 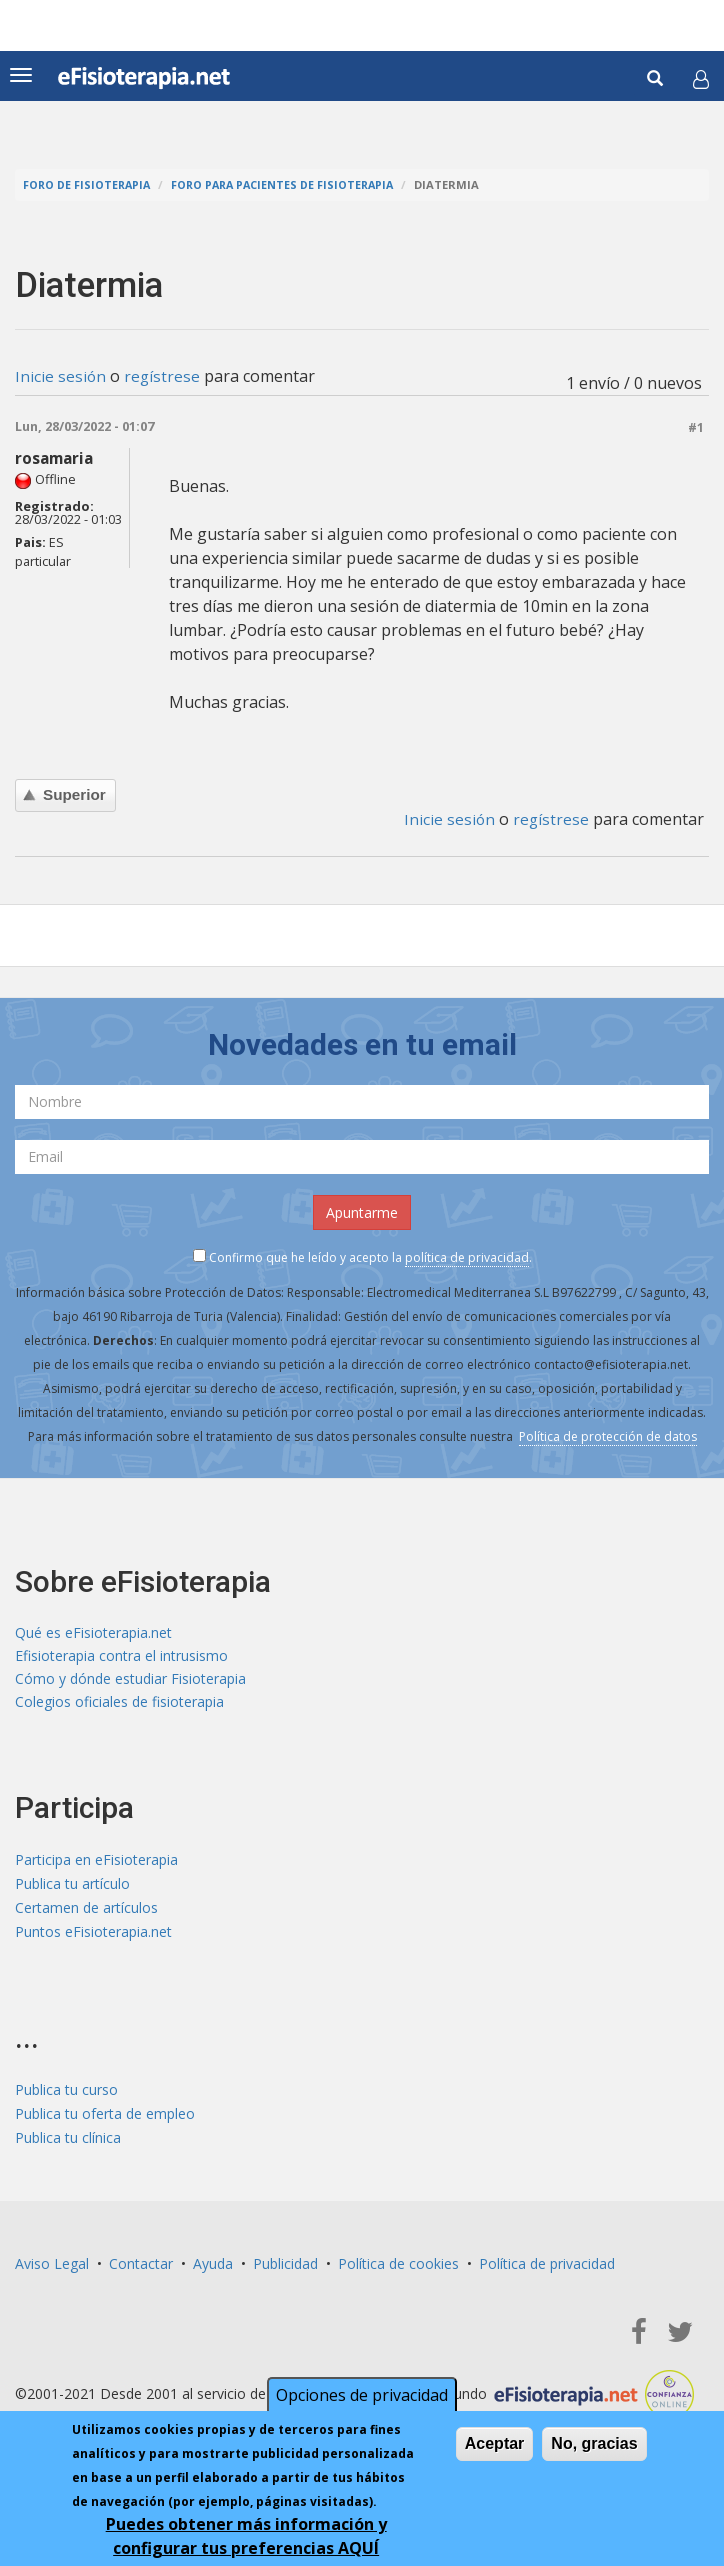 What do you see at coordinates (594, 2443) in the screenshot?
I see `No, gracias` at bounding box center [594, 2443].